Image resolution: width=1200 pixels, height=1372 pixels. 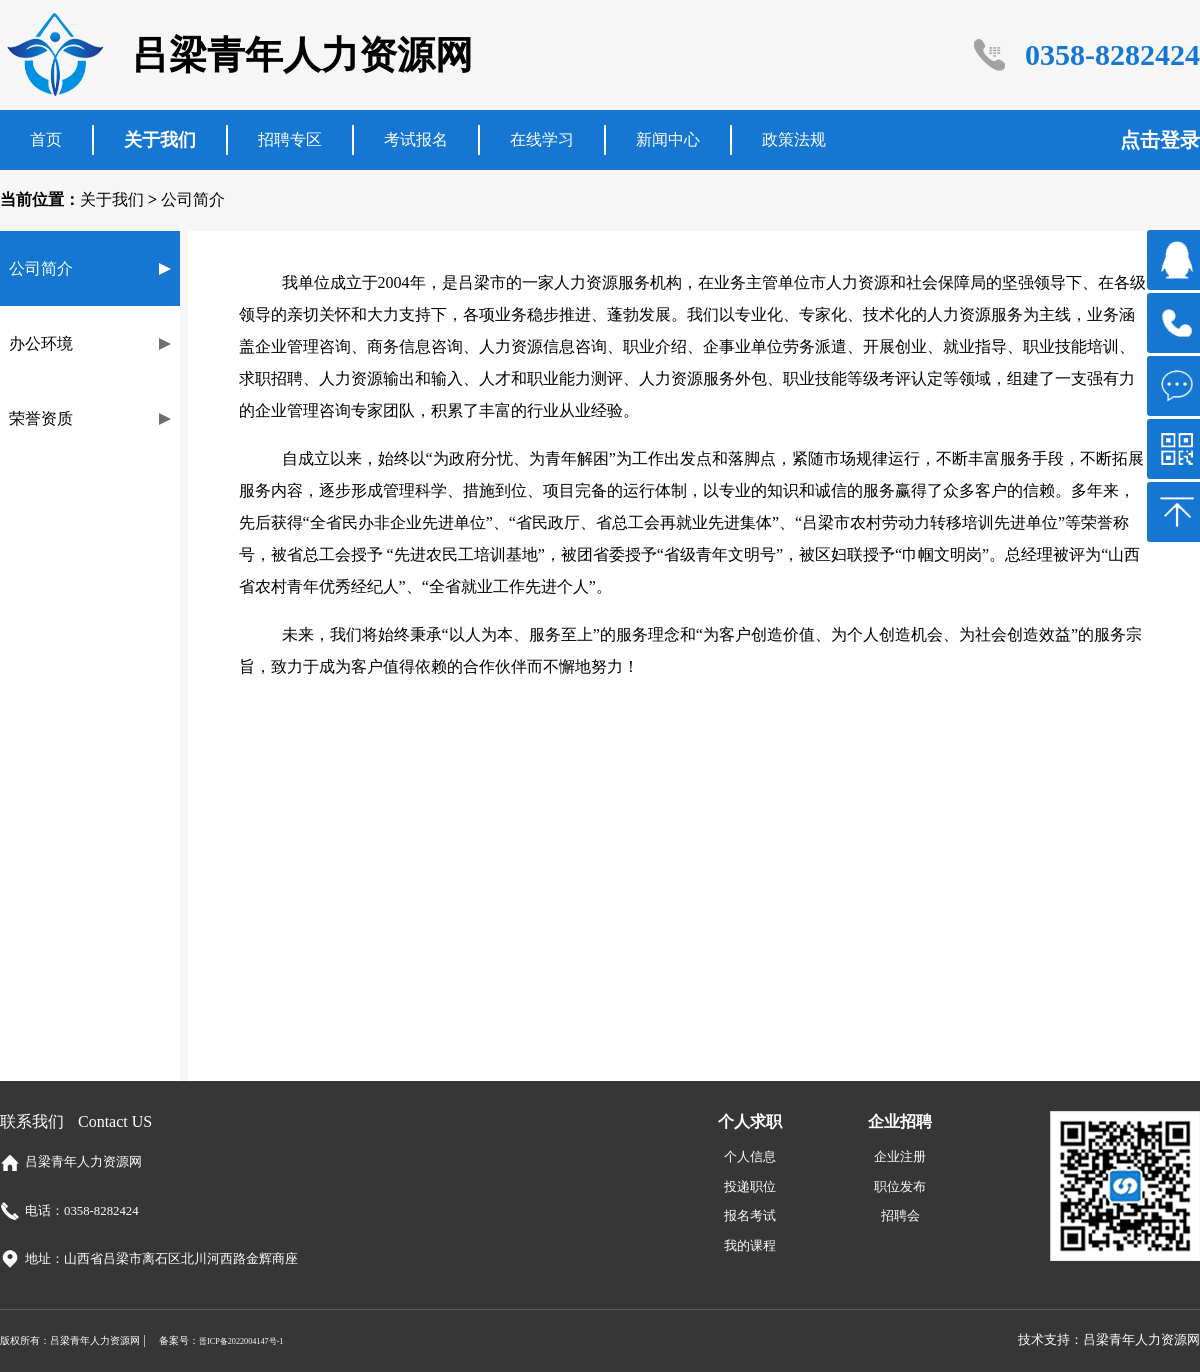 I want to click on 个人信息, so click(x=750, y=1157).